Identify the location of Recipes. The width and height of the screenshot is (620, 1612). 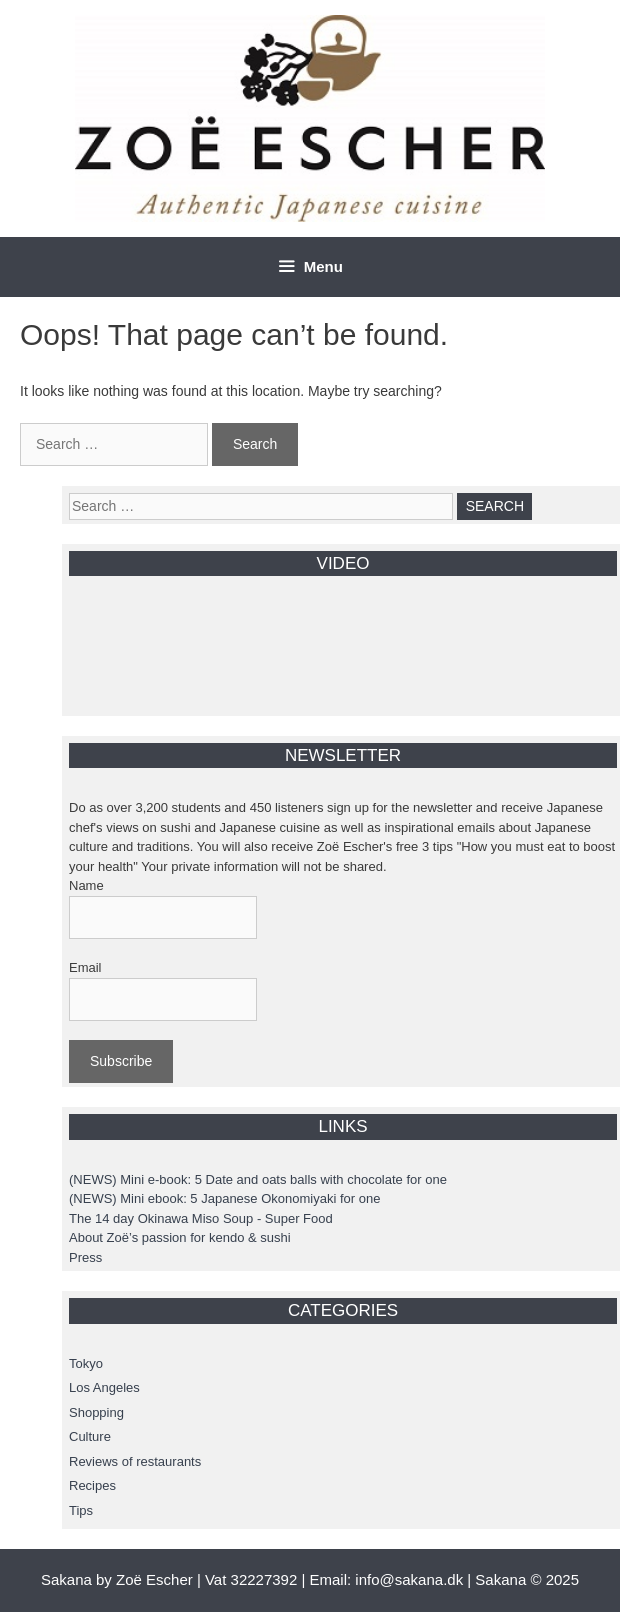
(92, 1485).